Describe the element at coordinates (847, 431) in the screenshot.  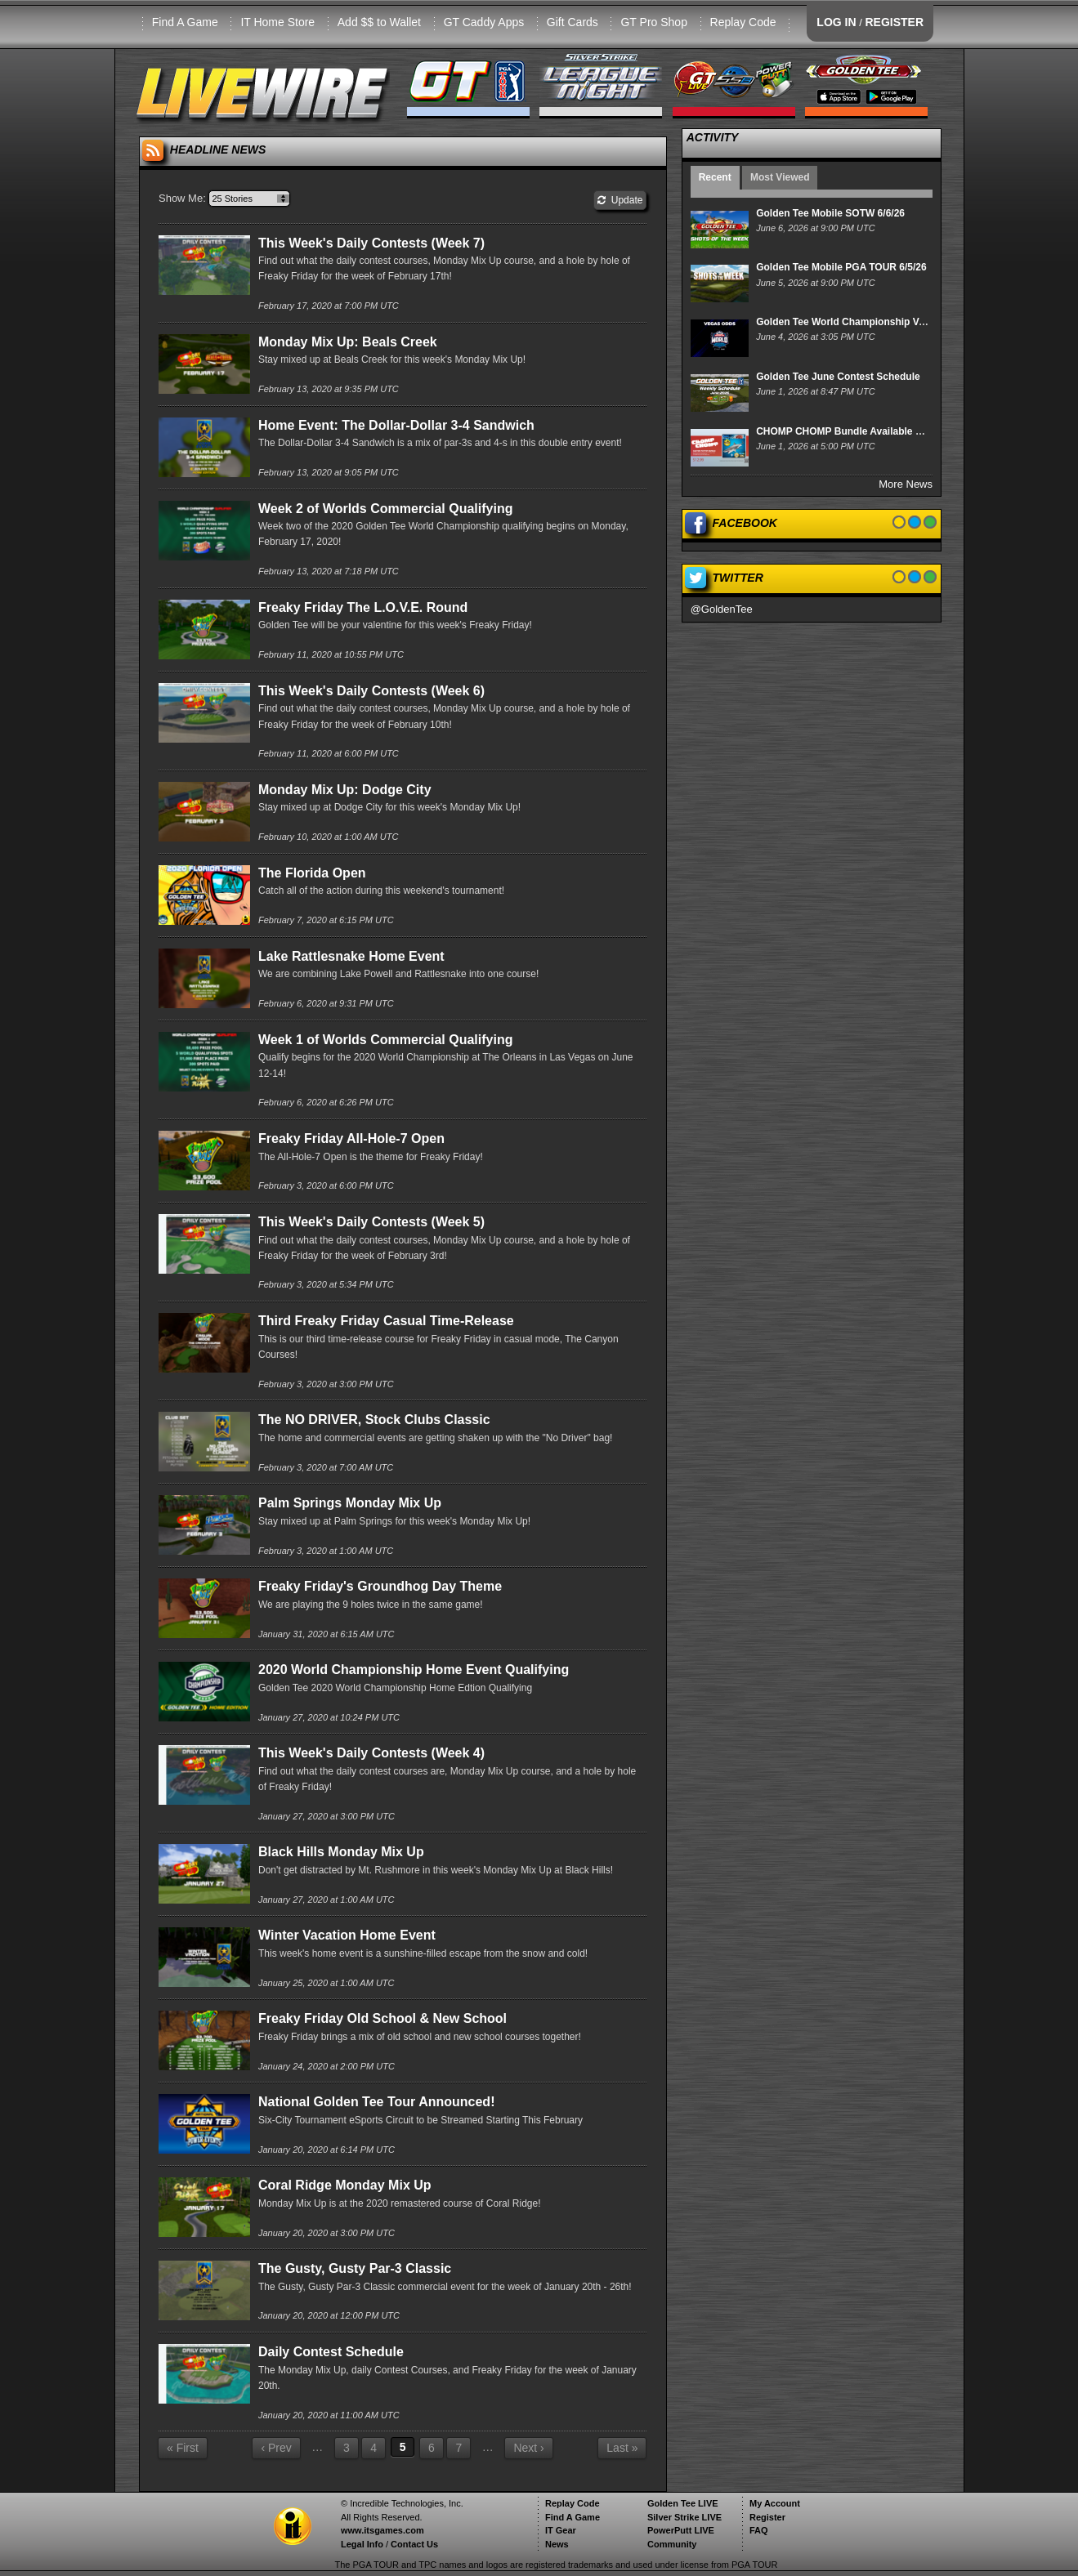
I see `CHOMP CHOMP Bundle Available Now!` at that location.